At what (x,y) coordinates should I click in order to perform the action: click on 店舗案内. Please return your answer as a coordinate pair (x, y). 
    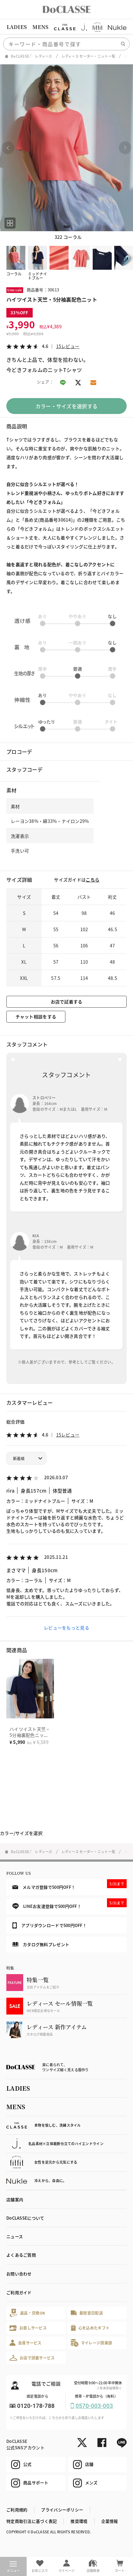
    Looking at the image, I should click on (14, 2199).